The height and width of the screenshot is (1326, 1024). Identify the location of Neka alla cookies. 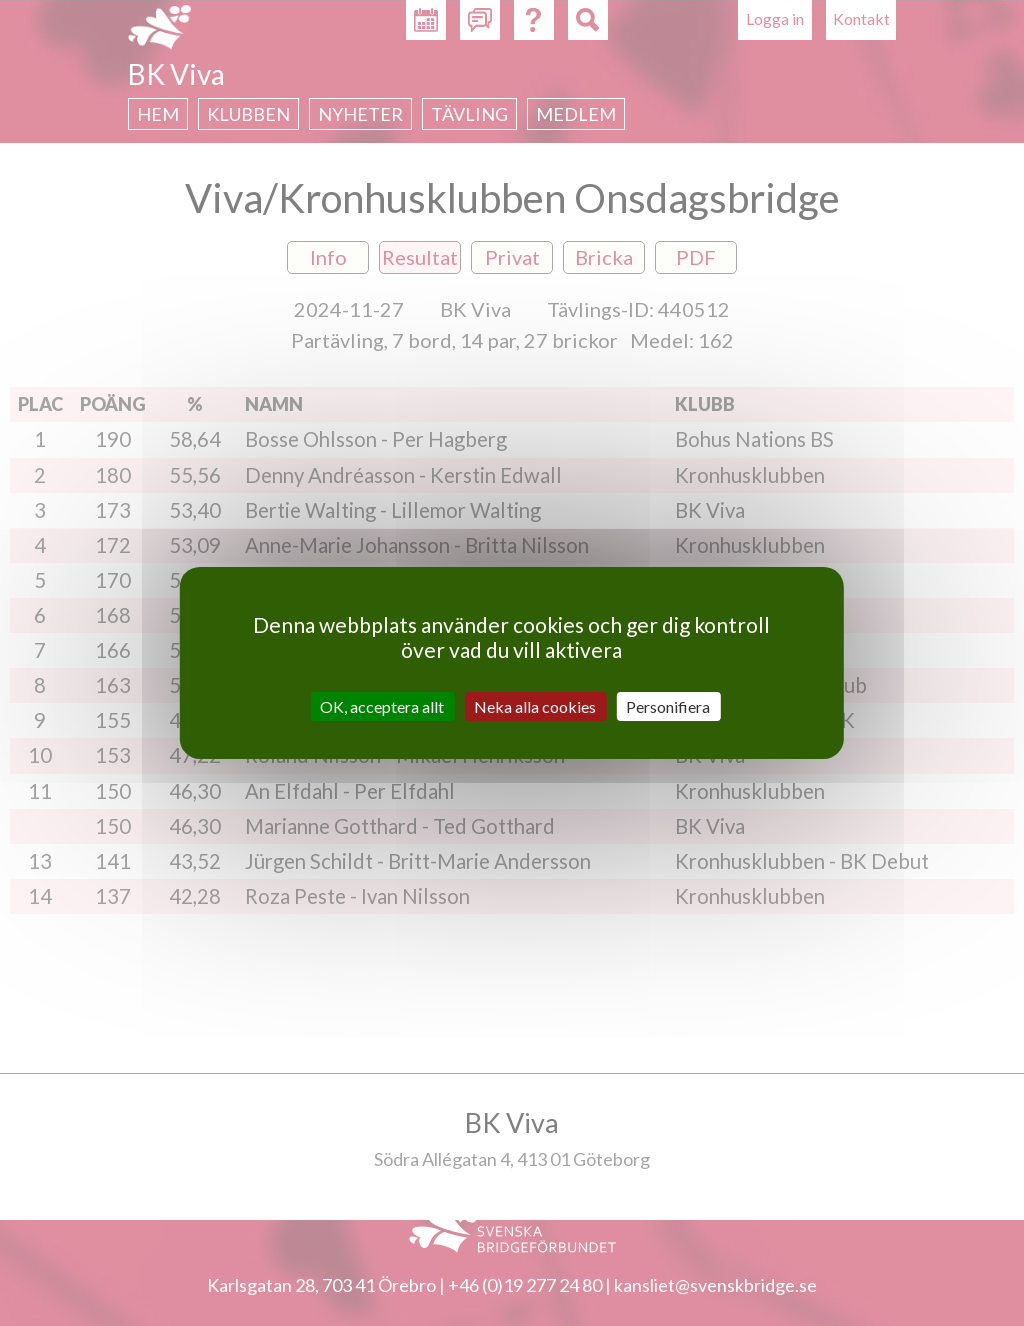
(535, 706).